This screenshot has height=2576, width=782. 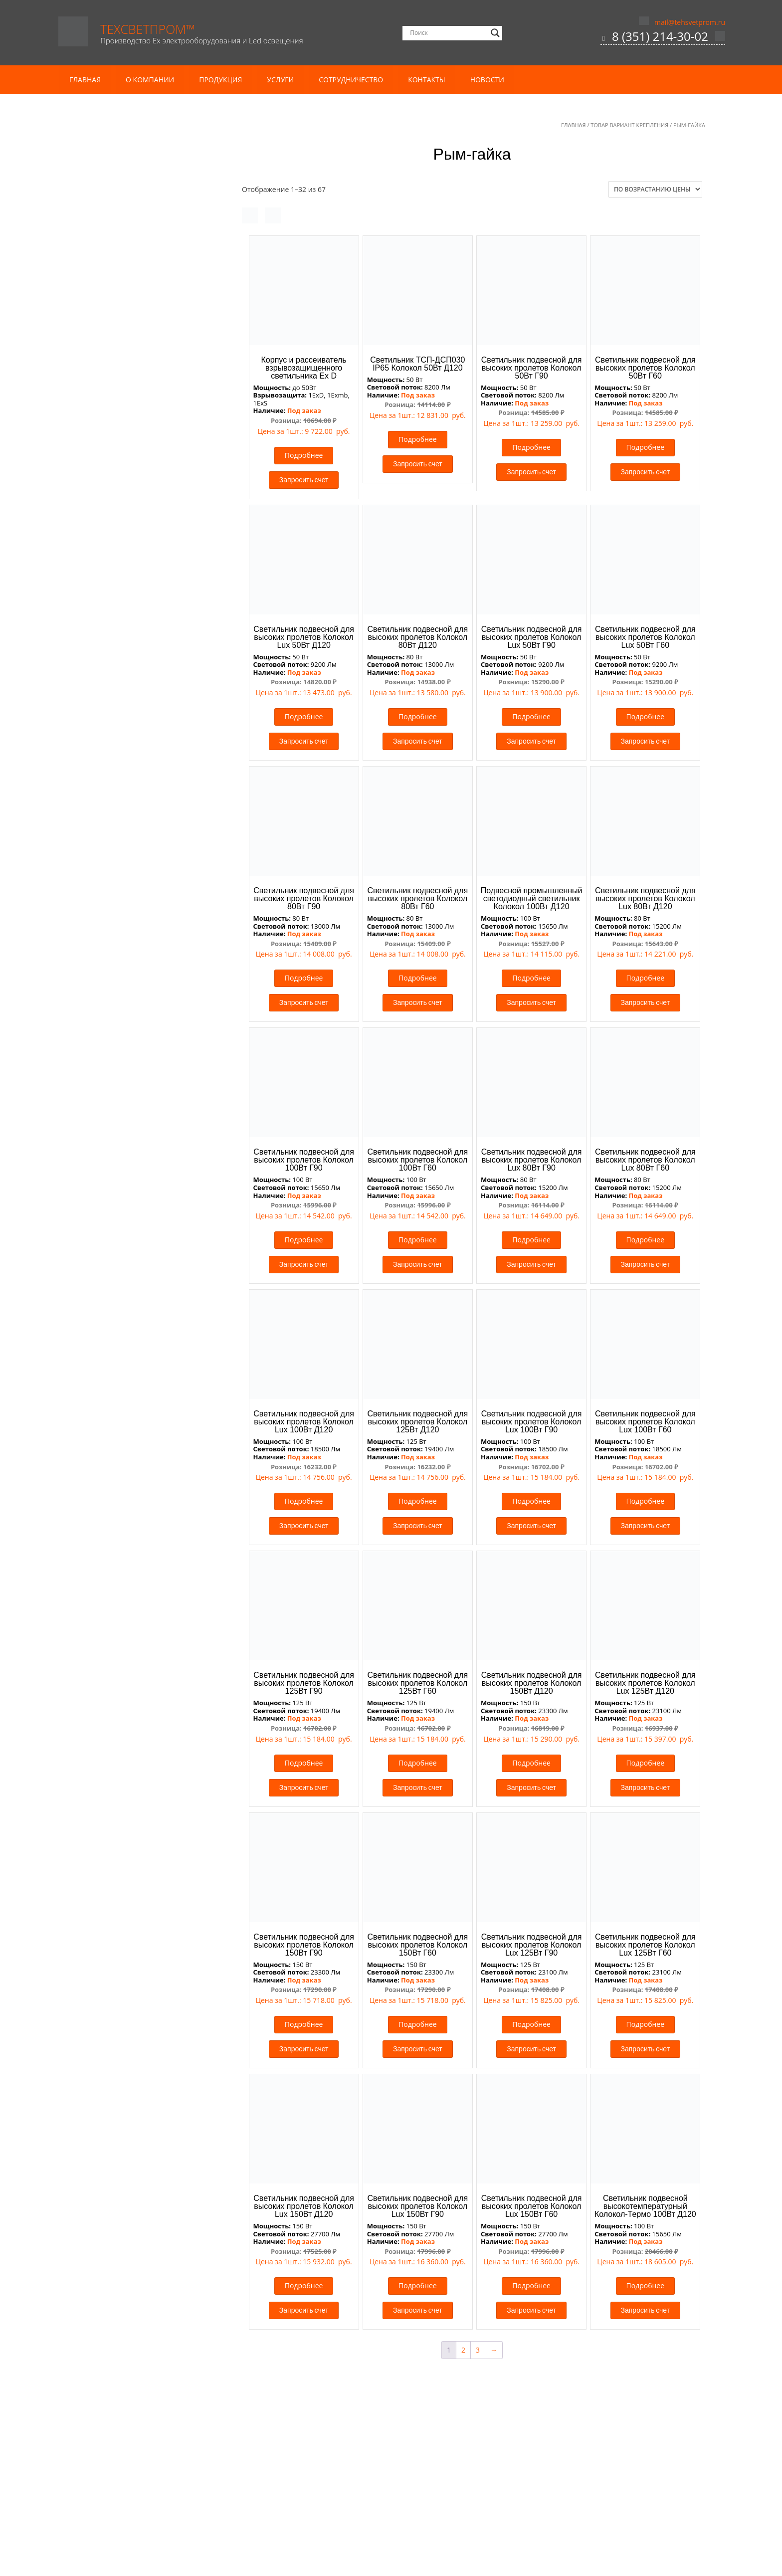 I want to click on ЖКХ, so click(x=90, y=937).